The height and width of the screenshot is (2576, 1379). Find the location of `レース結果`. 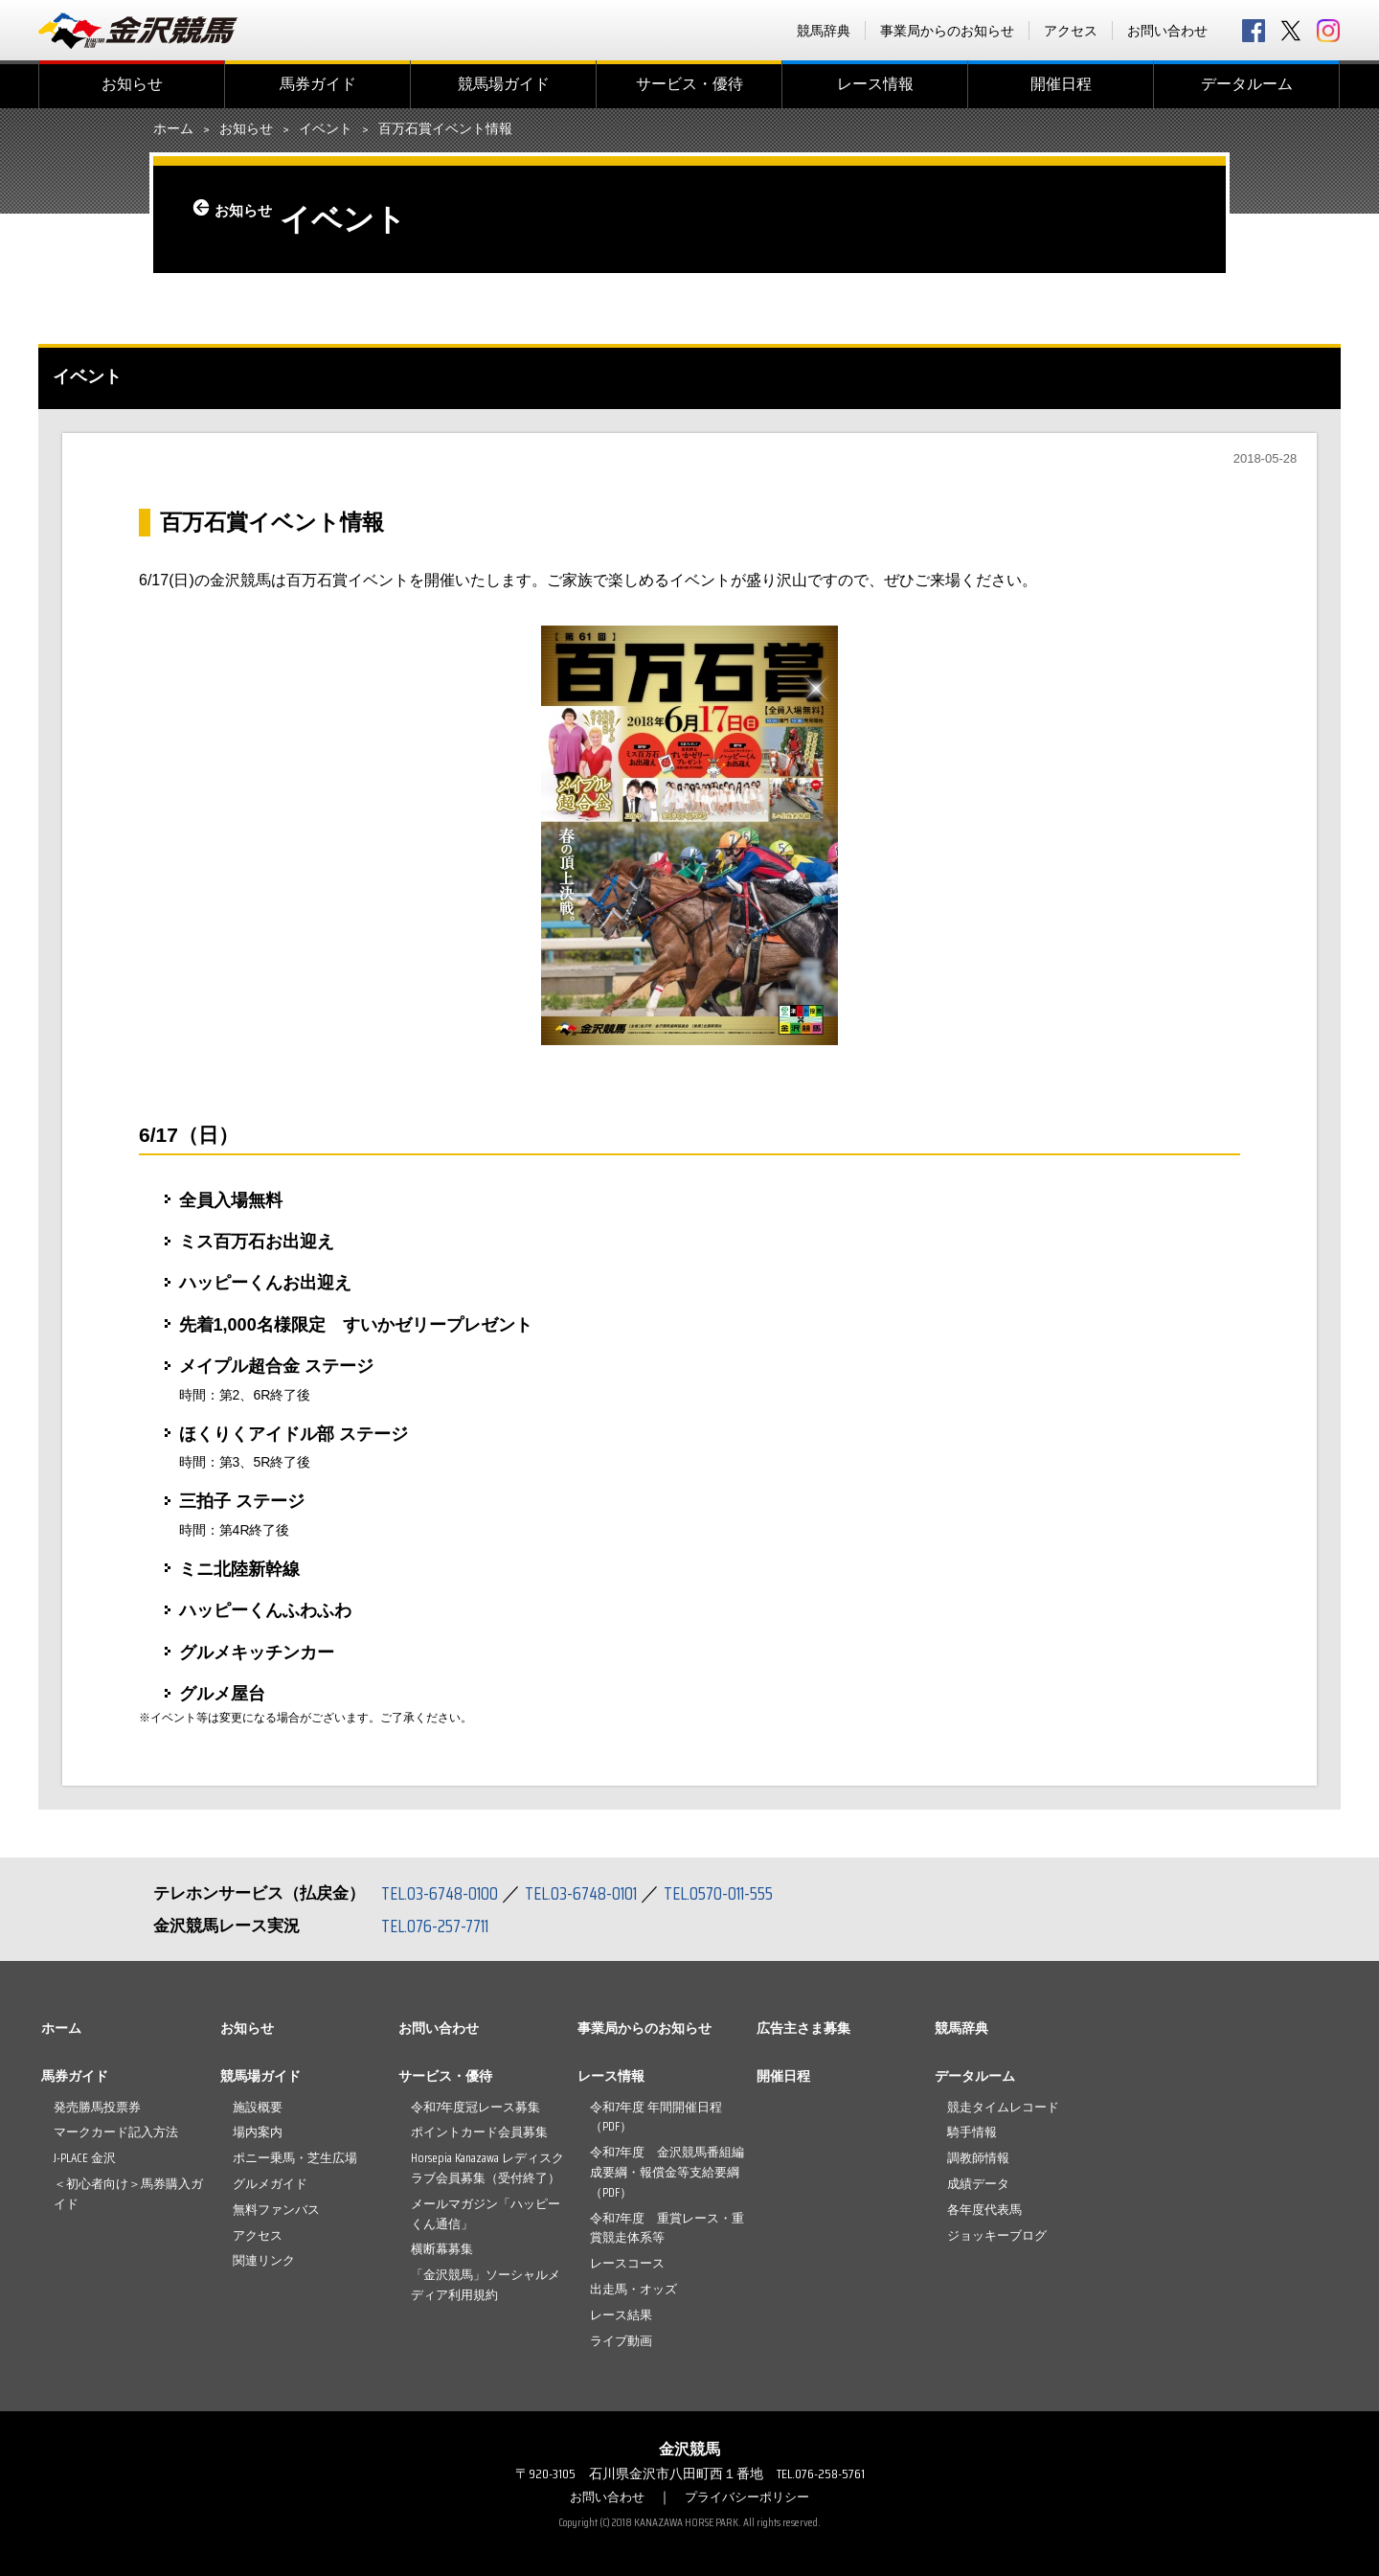

レース結果 is located at coordinates (621, 2315).